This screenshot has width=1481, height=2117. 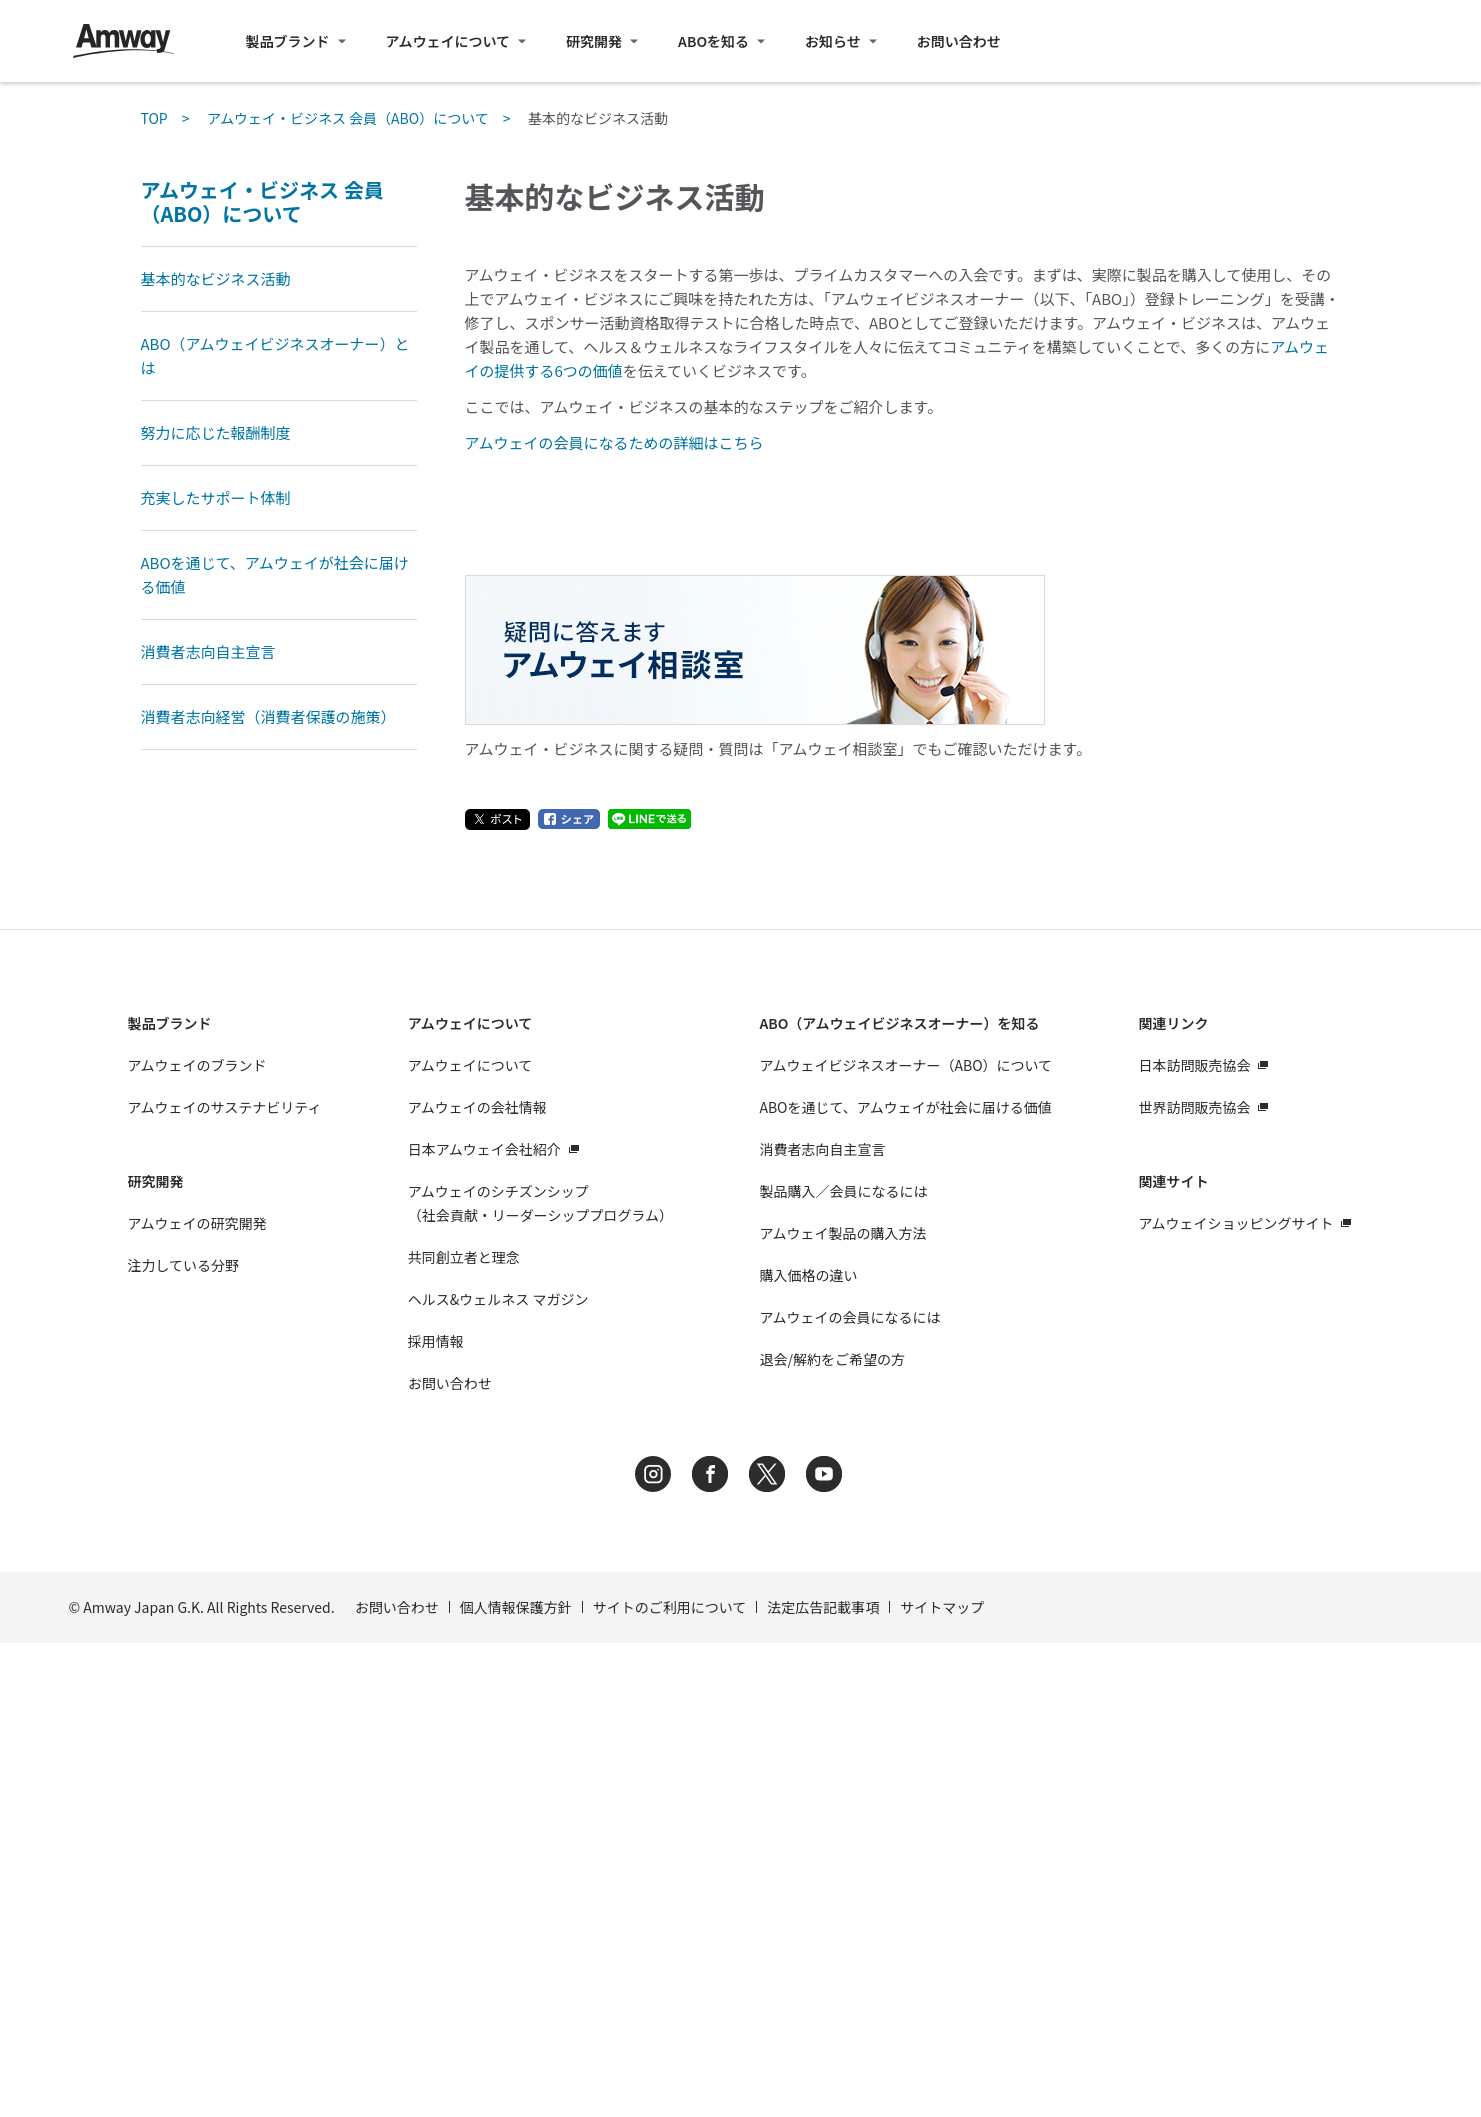 What do you see at coordinates (288, 41) in the screenshot?
I see `製品ブランド` at bounding box center [288, 41].